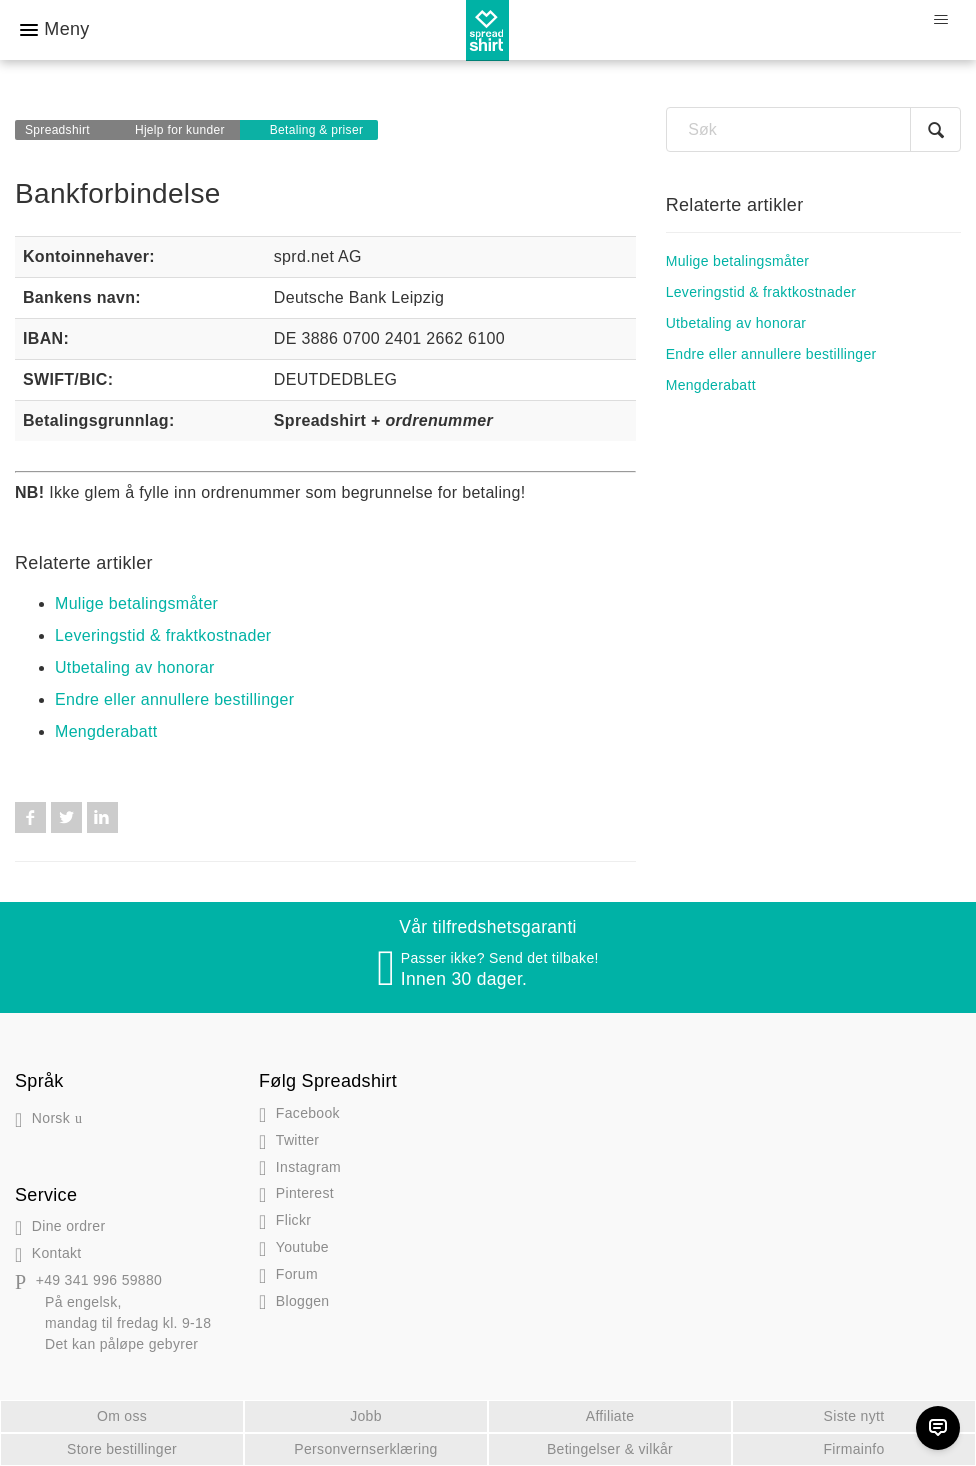 The width and height of the screenshot is (976, 1466). I want to click on [Søk], so click(813, 129).